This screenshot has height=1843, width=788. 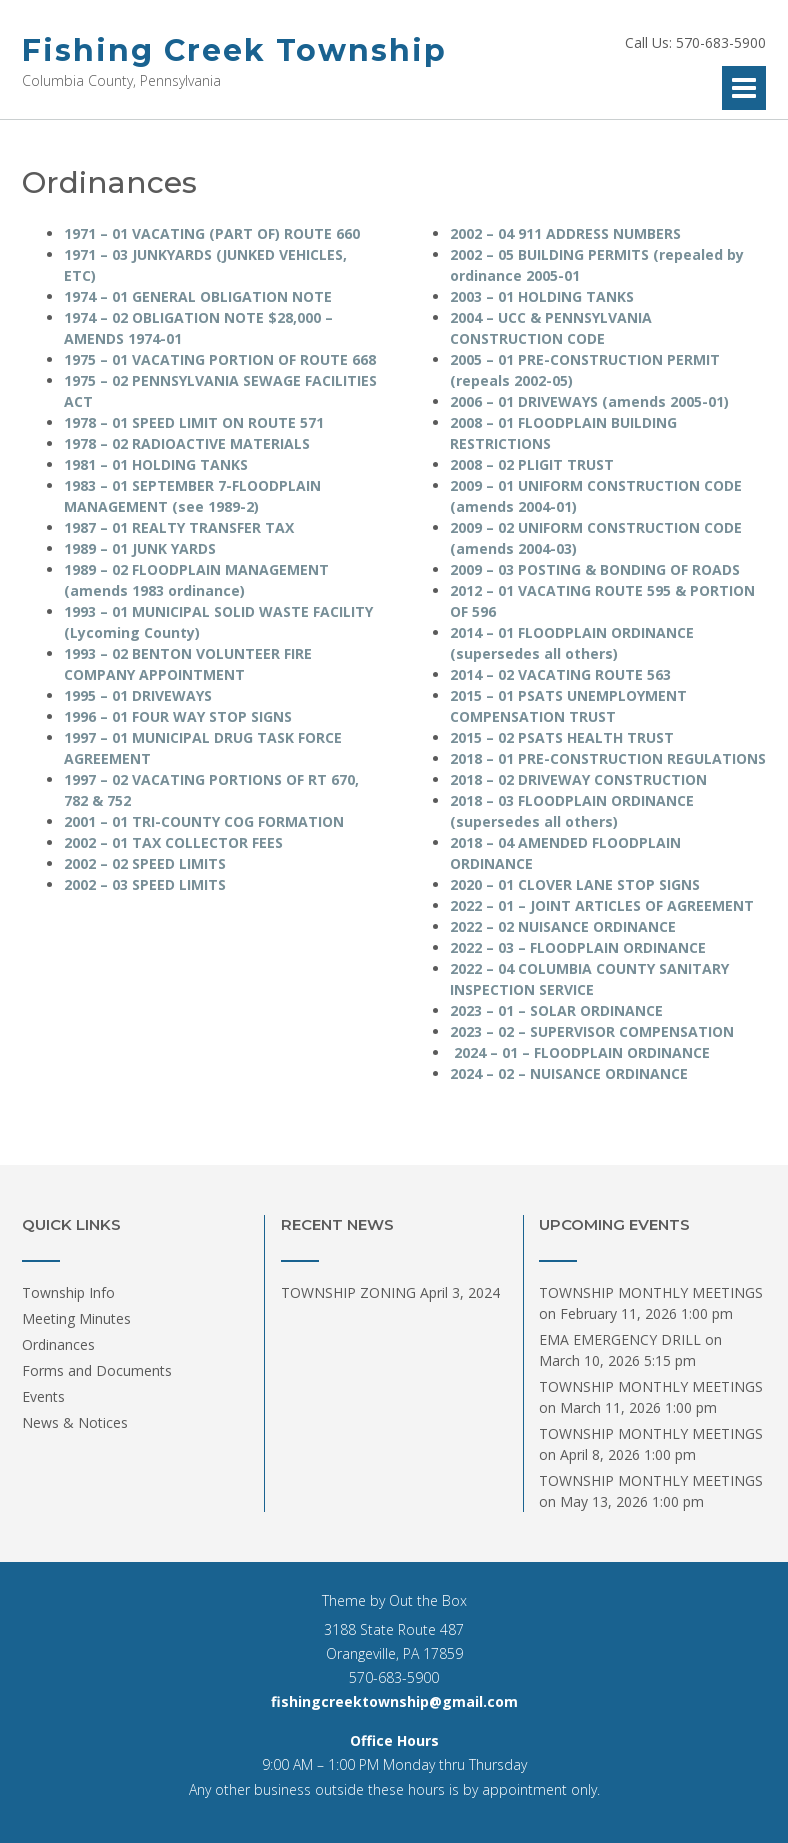 What do you see at coordinates (602, 905) in the screenshot?
I see `2022 – 01 – JOINT ARTICLES OF AGREEMENT` at bounding box center [602, 905].